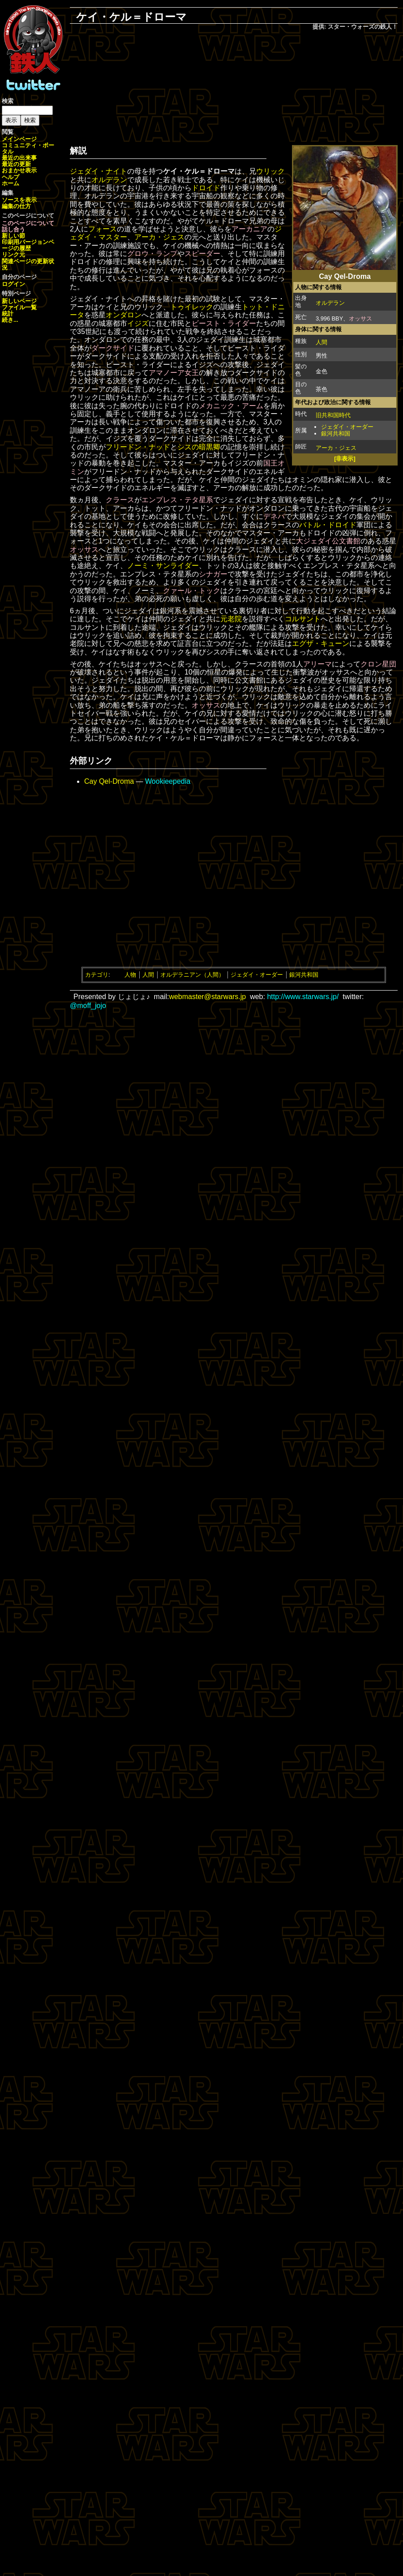 This screenshot has width=403, height=2576. Describe the element at coordinates (378, 664) in the screenshot. I see `クロン星団` at that location.